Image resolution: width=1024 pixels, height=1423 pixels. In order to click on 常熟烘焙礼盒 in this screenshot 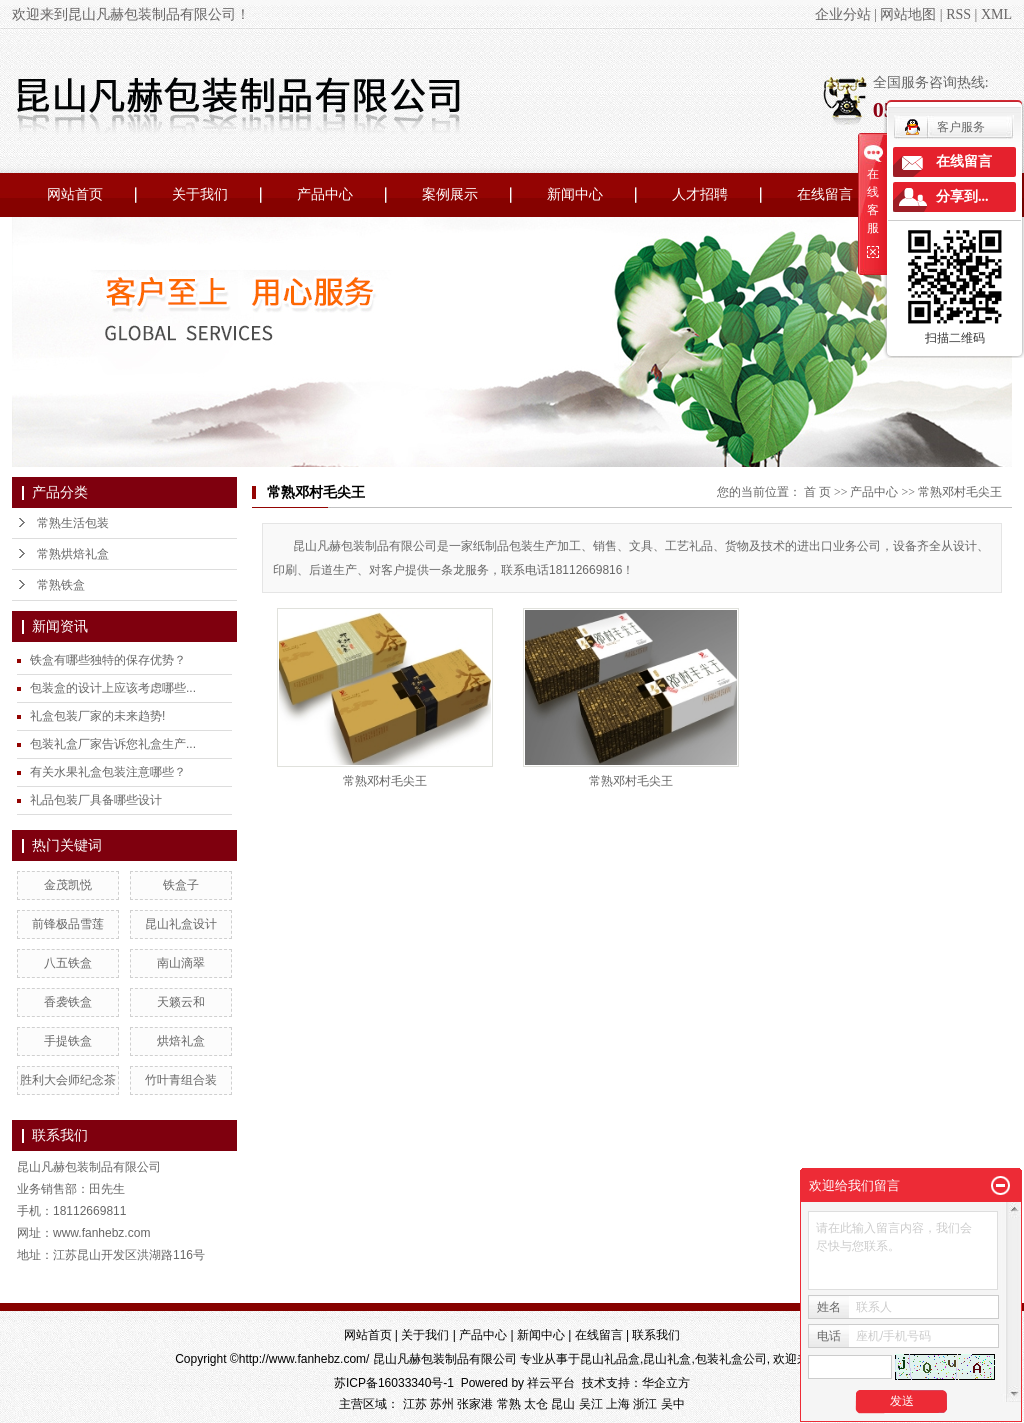, I will do `click(73, 554)`.